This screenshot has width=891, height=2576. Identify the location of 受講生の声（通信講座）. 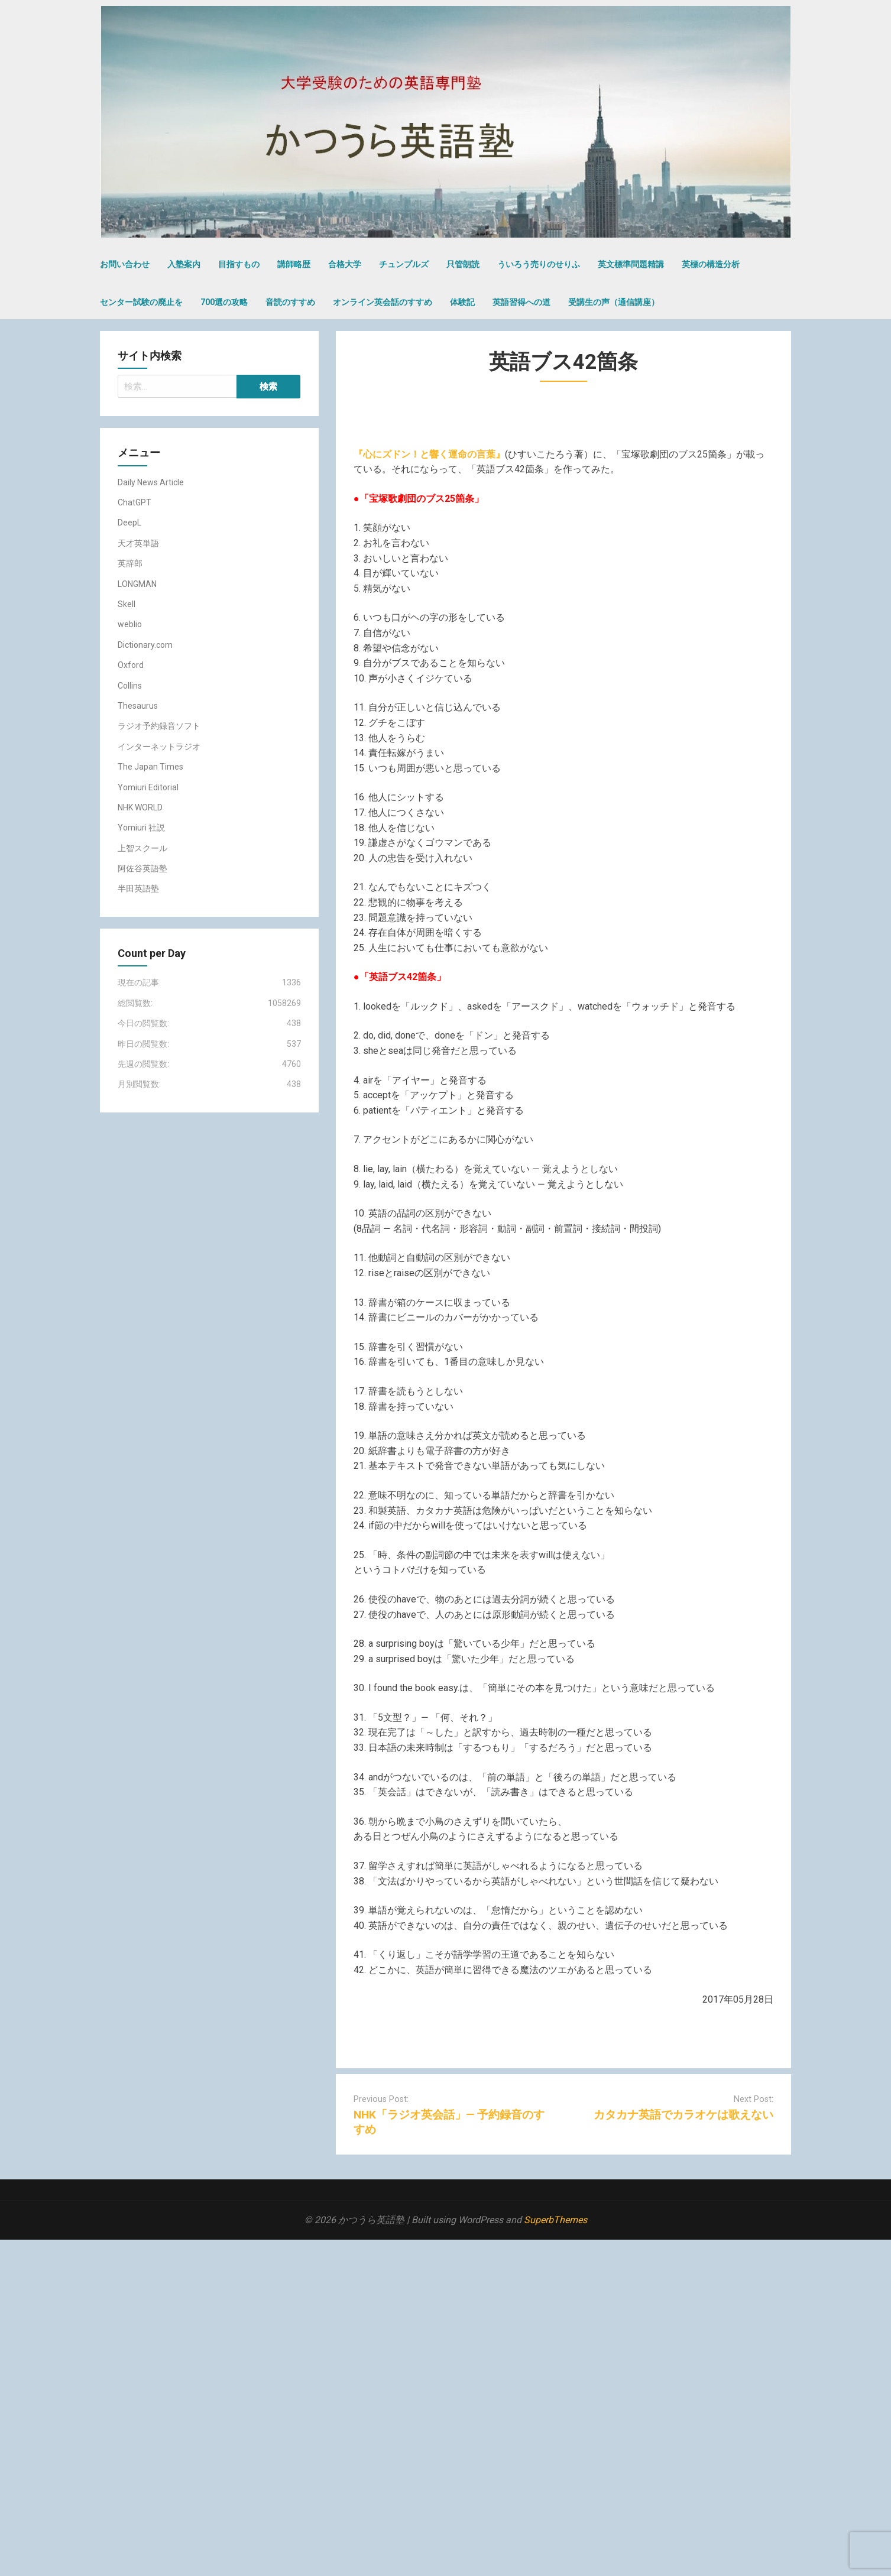
(613, 302).